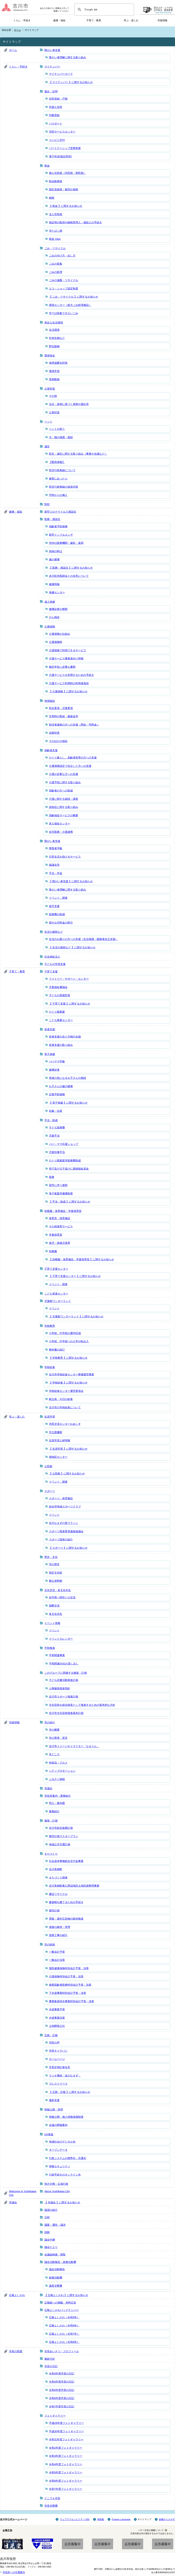 The height and width of the screenshot is (2576, 175). What do you see at coordinates (55, 106) in the screenshot?
I see `外国人住民` at bounding box center [55, 106].